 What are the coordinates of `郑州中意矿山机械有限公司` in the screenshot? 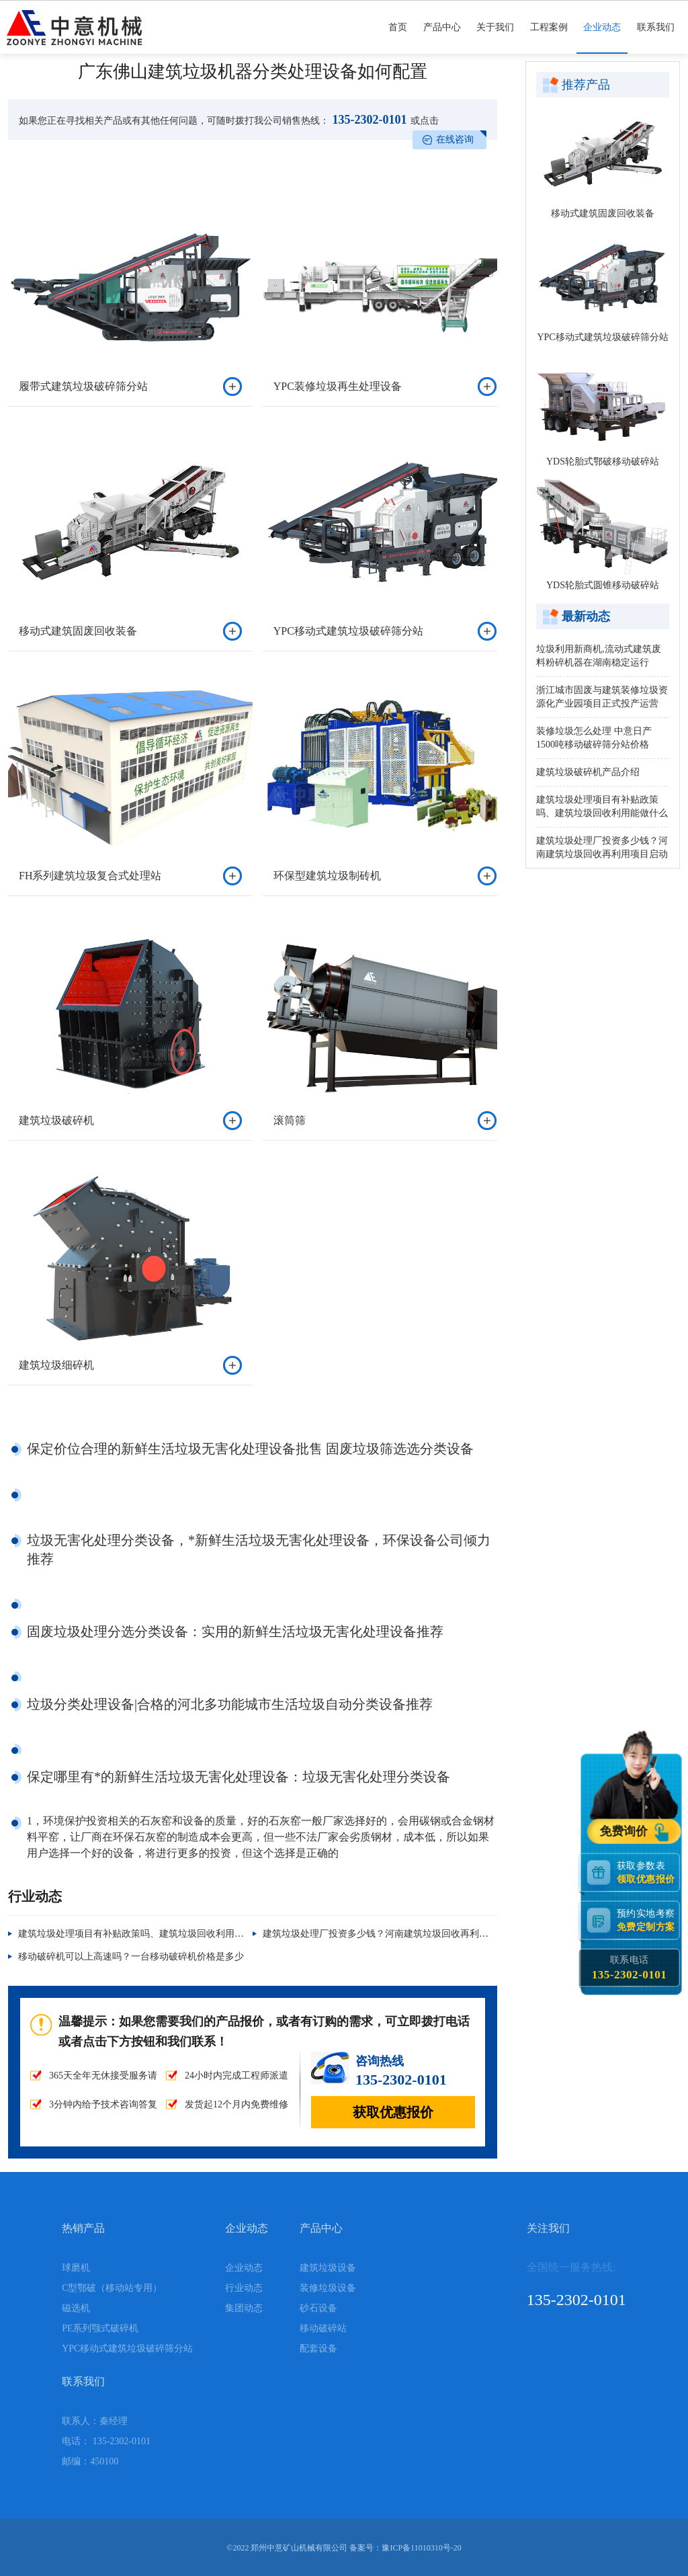 It's located at (299, 2547).